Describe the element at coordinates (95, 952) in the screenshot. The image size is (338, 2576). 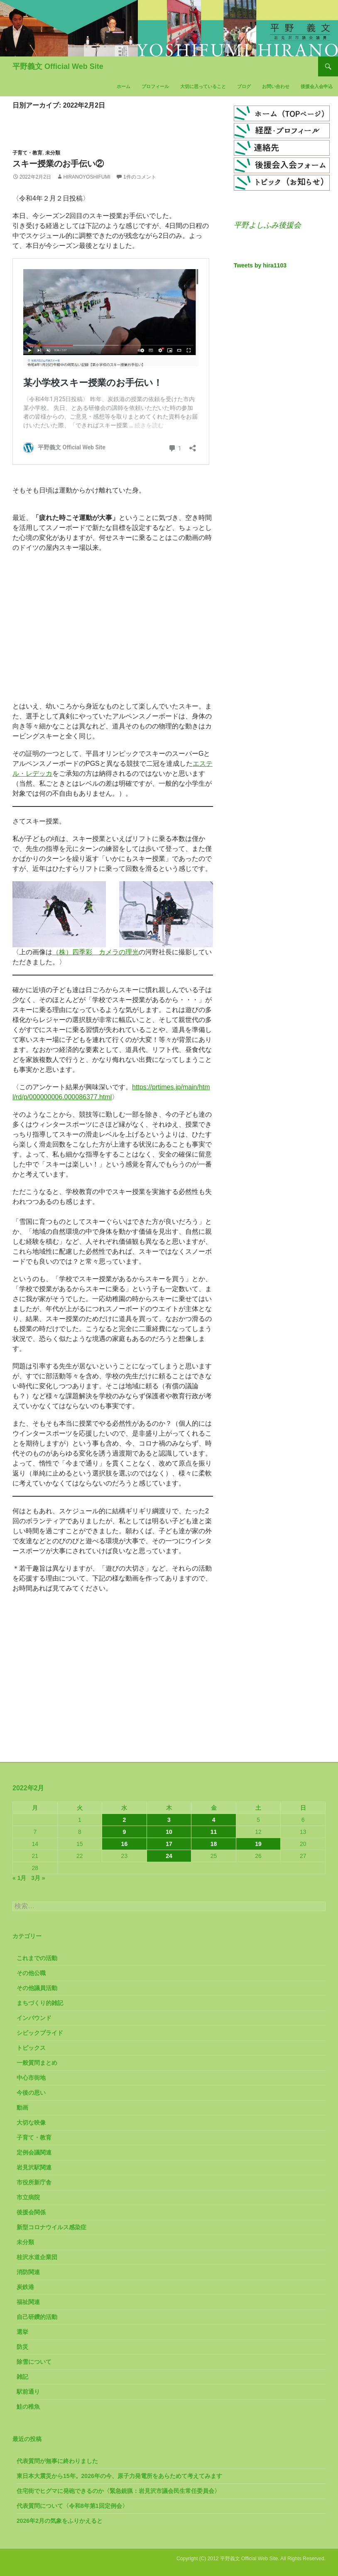
I see `（株）四季彩 カメラの理光` at that location.